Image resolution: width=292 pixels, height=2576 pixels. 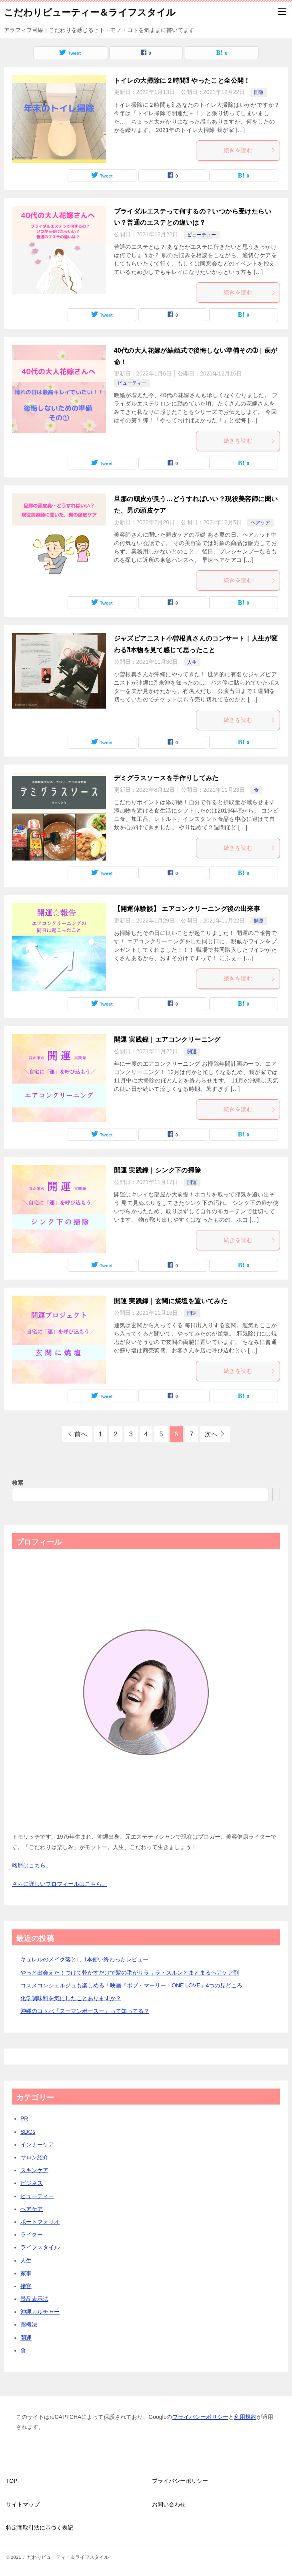 What do you see at coordinates (40, 2311) in the screenshot?
I see `沖縄カルチャー` at bounding box center [40, 2311].